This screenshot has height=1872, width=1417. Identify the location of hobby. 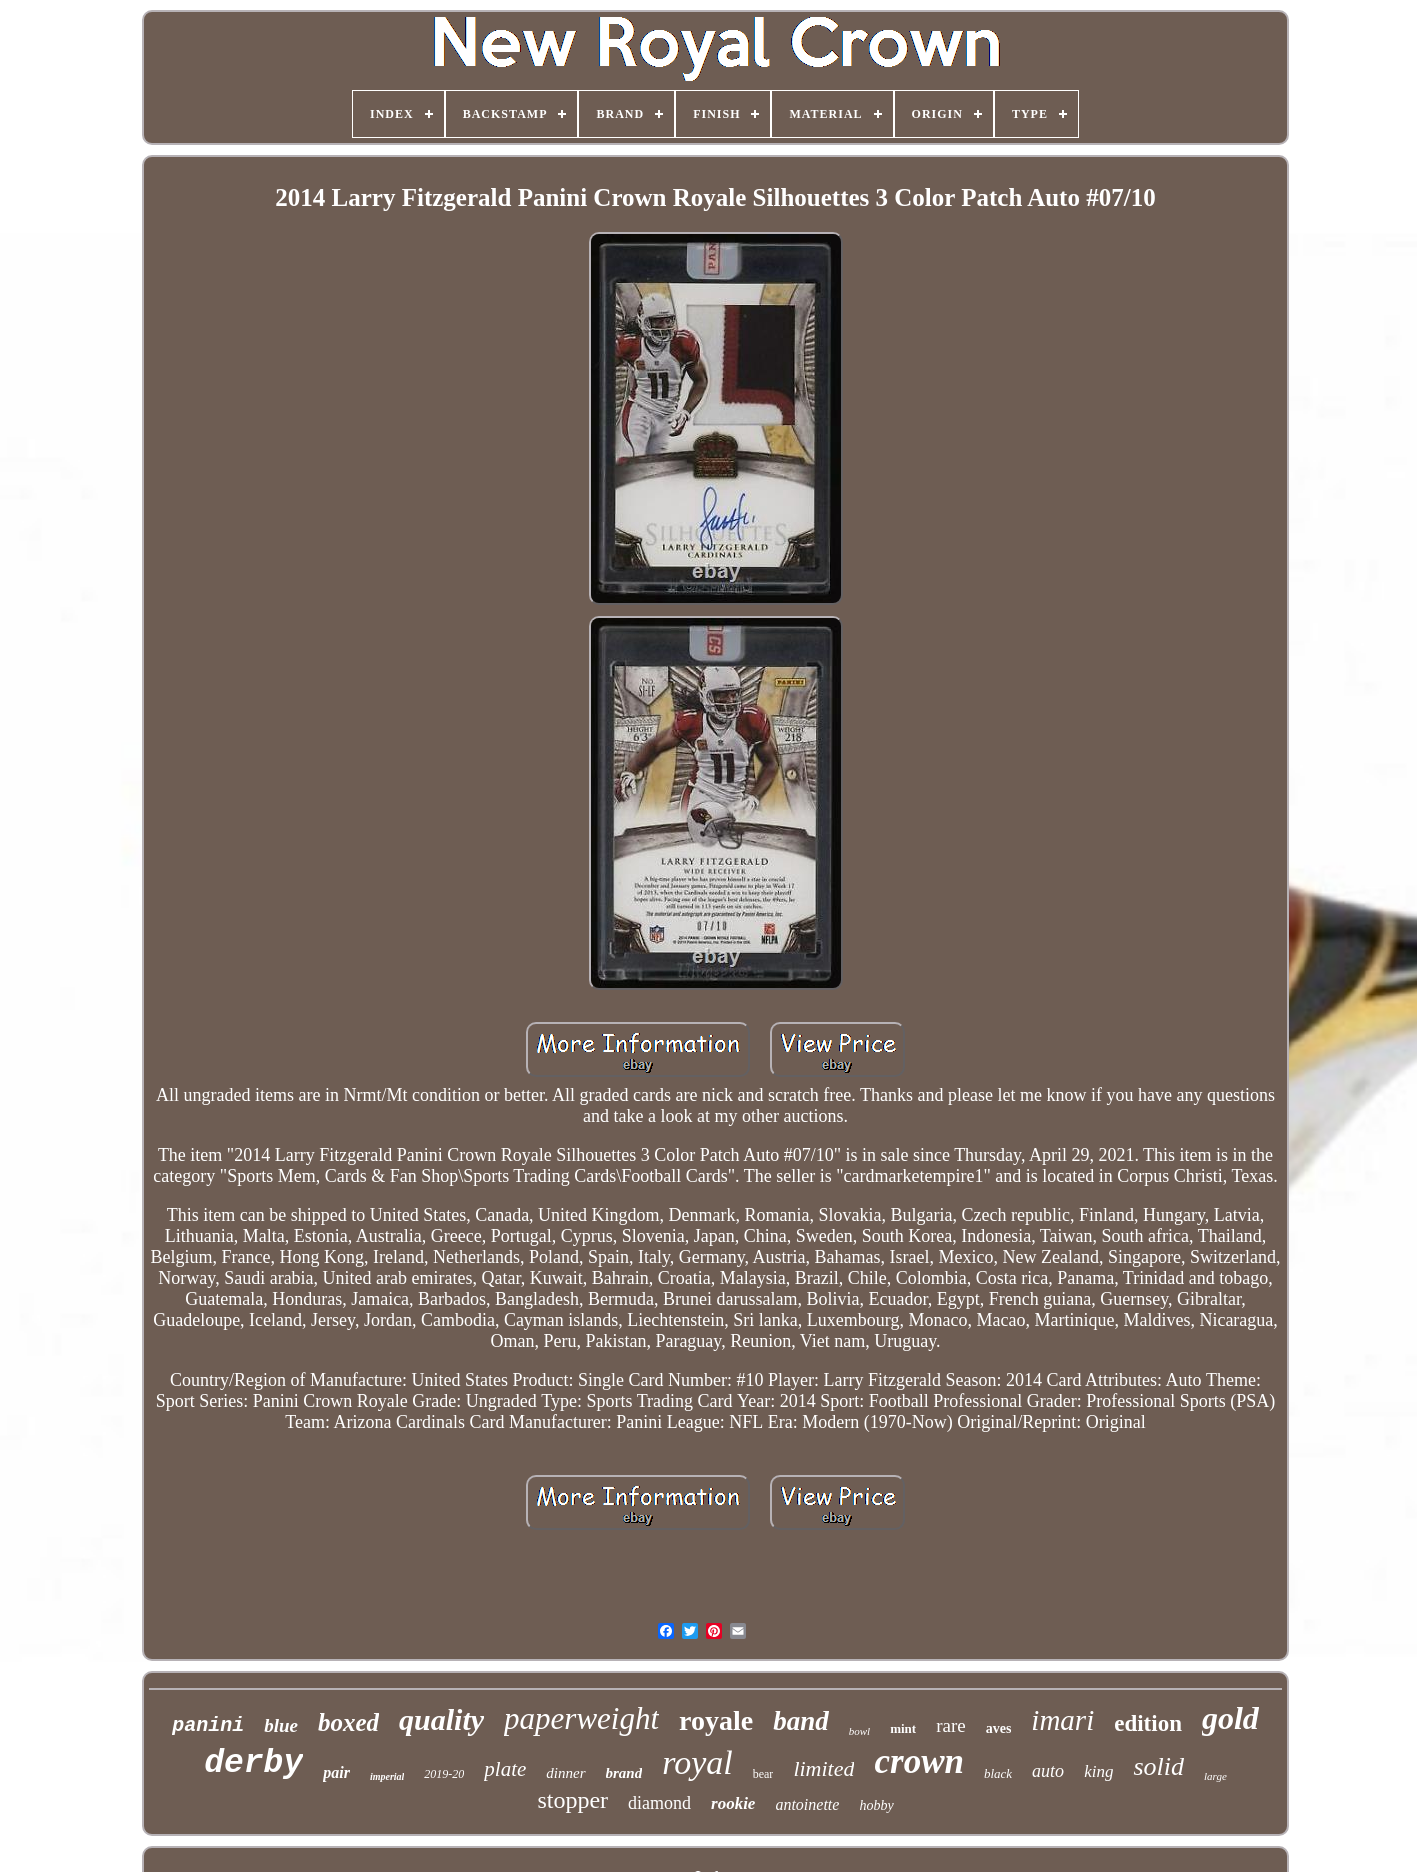
(876, 1805).